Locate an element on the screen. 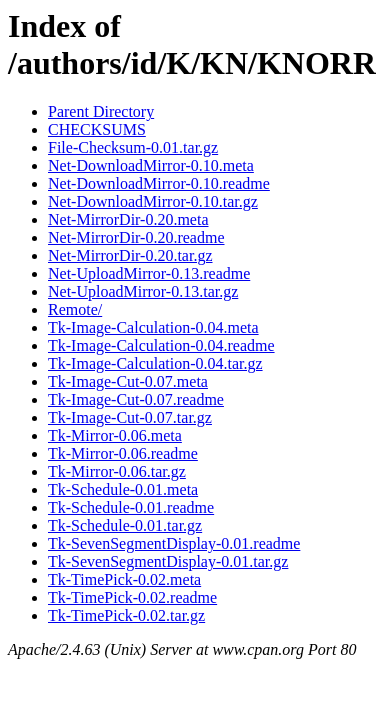 The height and width of the screenshot is (720, 376). Tk-Image-Cut-0.07.meta is located at coordinates (128, 381).